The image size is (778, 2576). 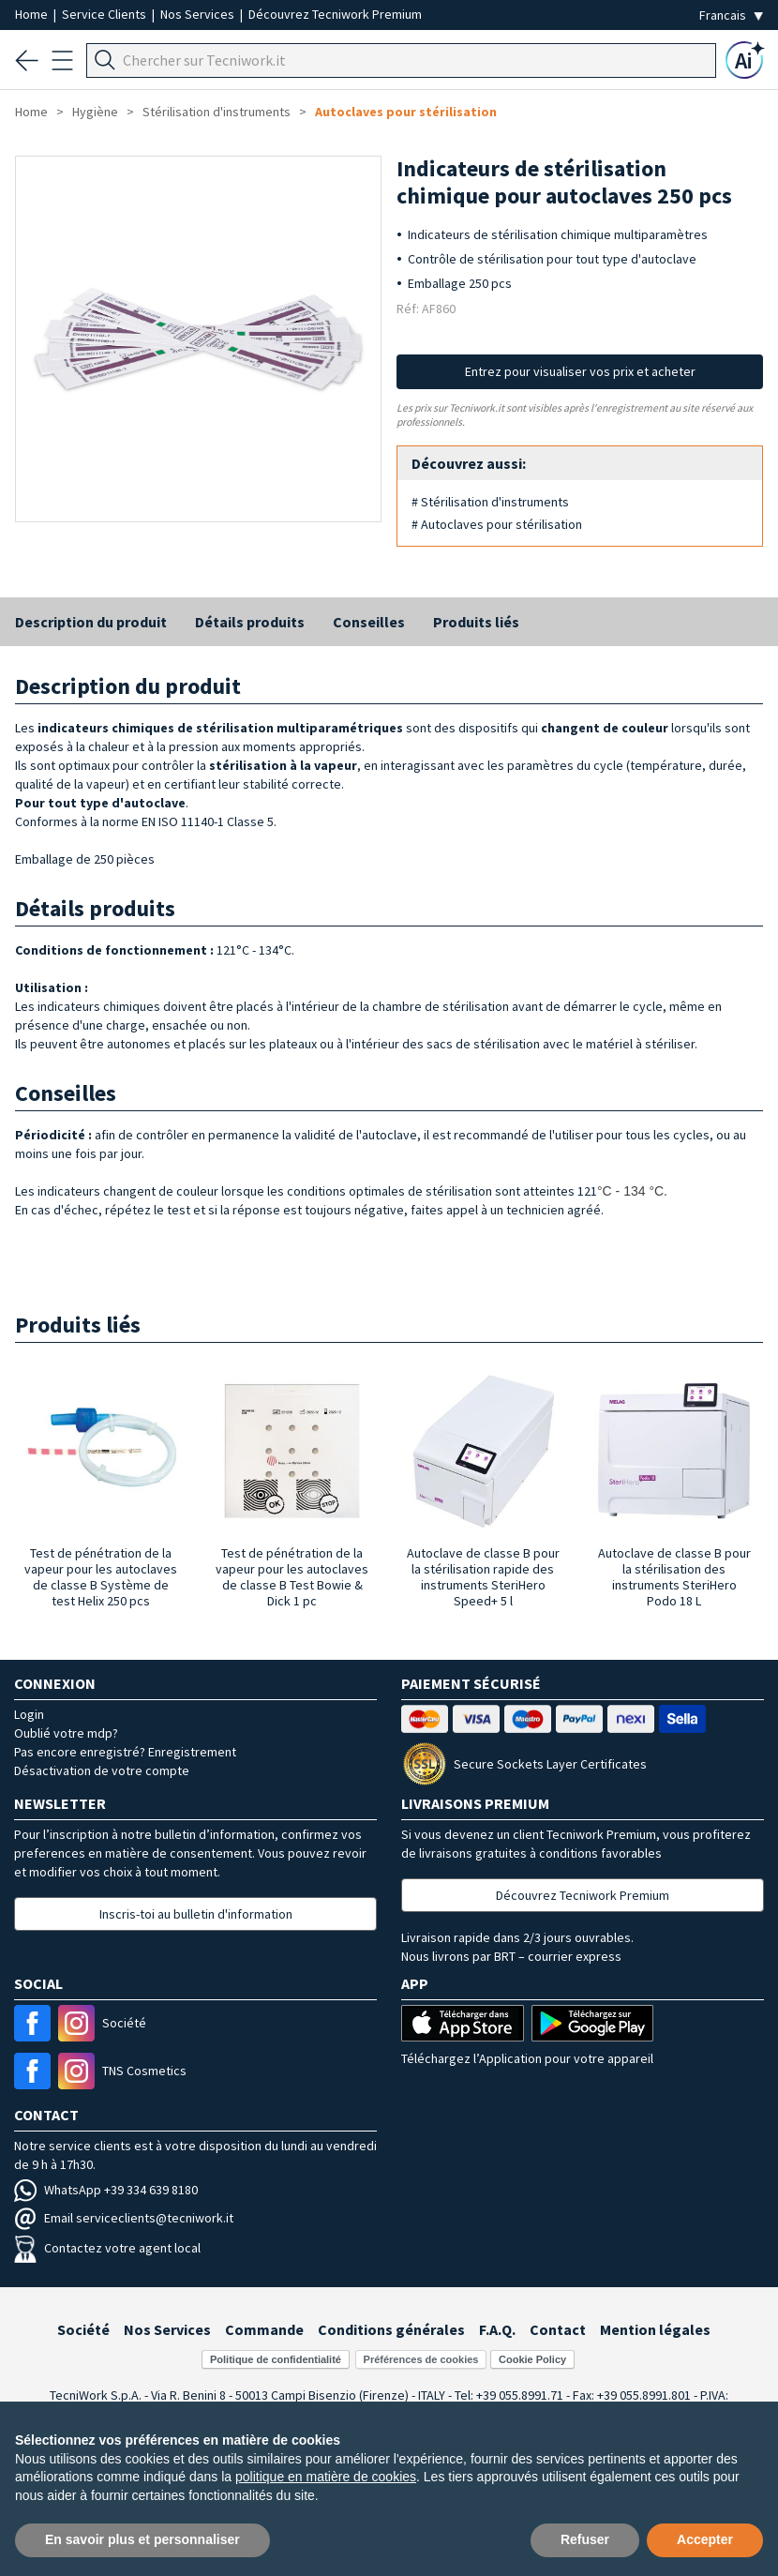 What do you see at coordinates (101, 1770) in the screenshot?
I see `Désactivation de votre compte` at bounding box center [101, 1770].